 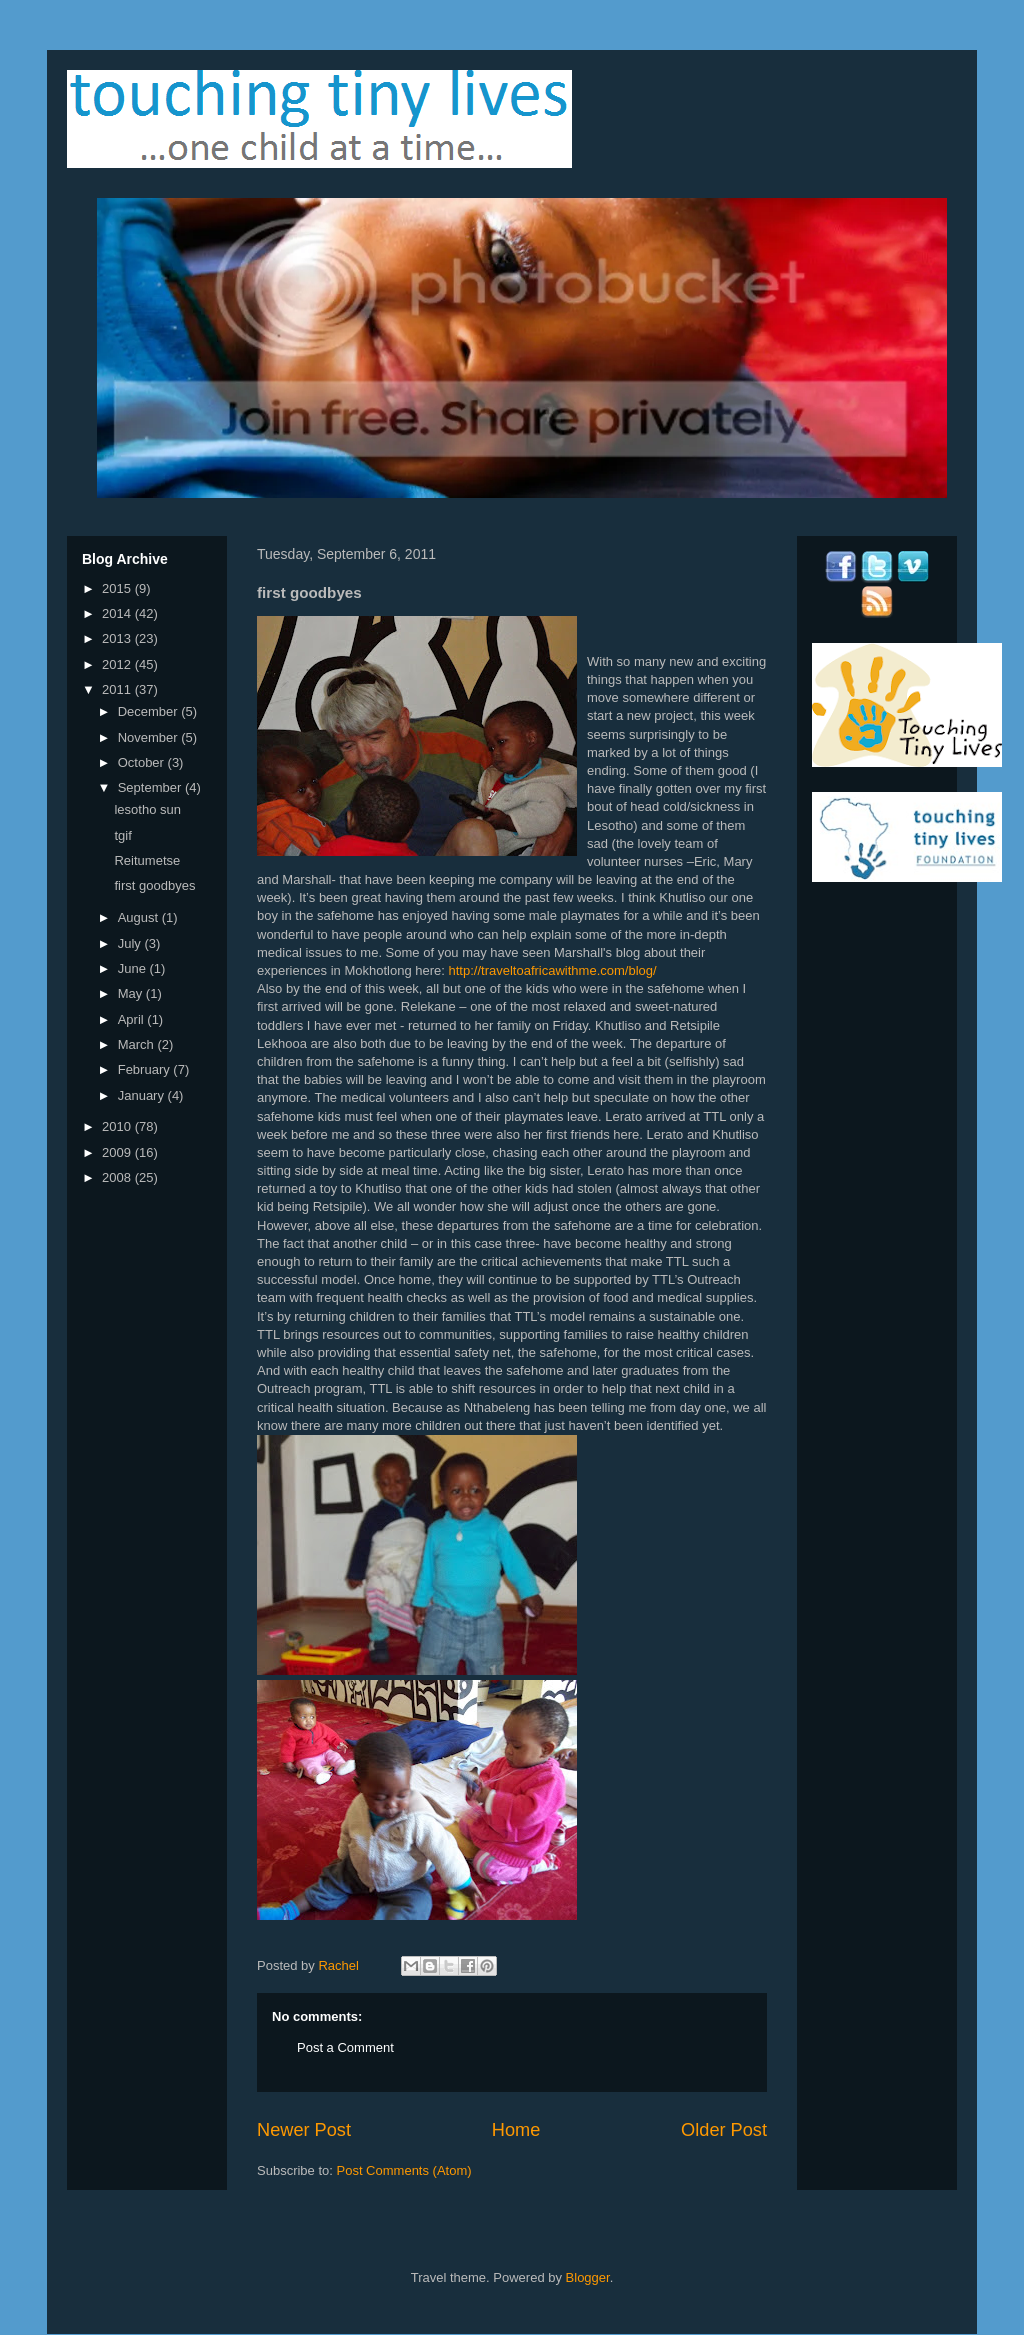 I want to click on August, so click(x=140, y=917).